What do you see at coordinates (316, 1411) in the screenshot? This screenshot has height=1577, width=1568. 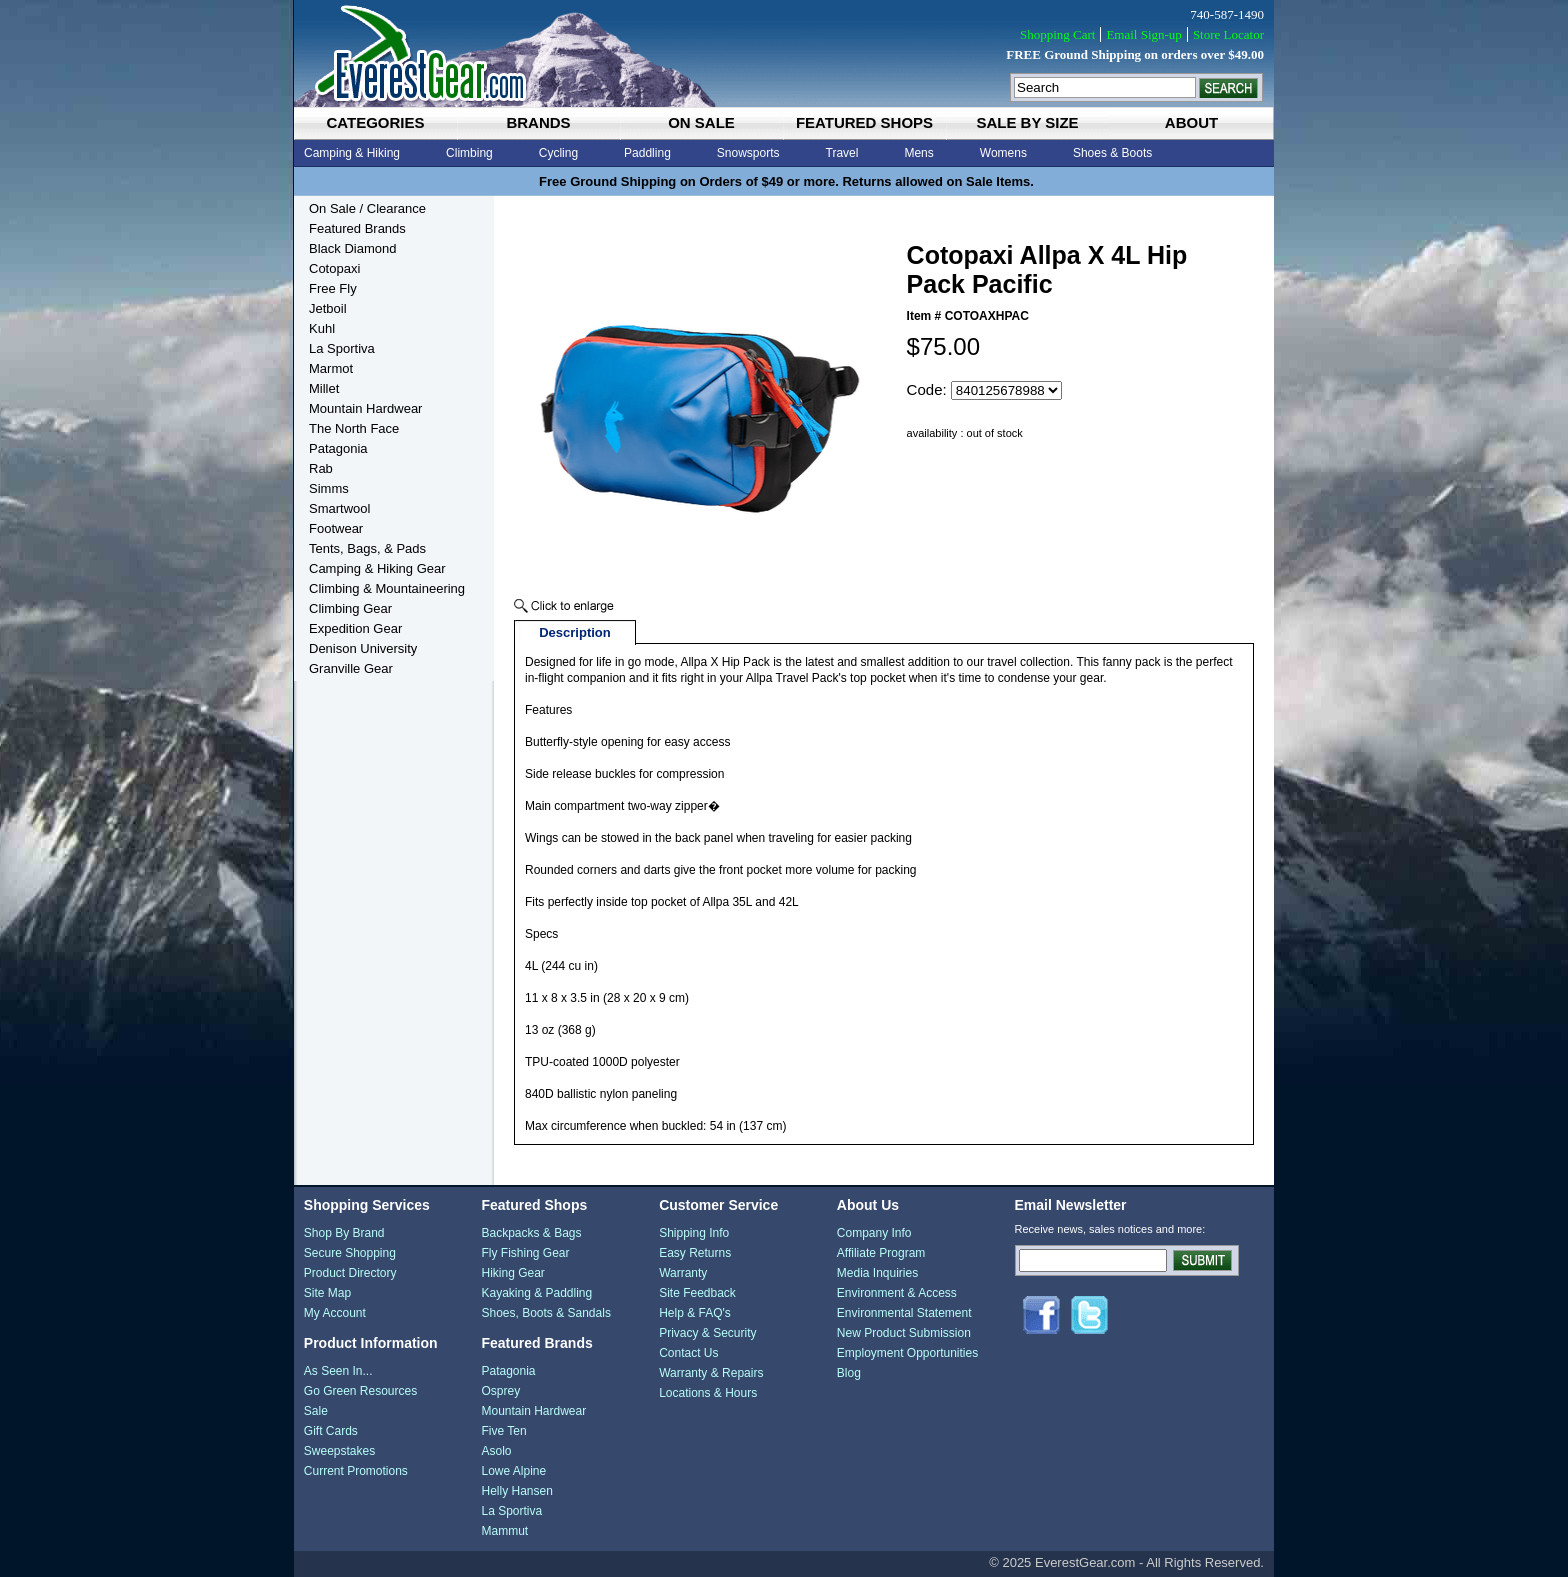 I see `Sale` at bounding box center [316, 1411].